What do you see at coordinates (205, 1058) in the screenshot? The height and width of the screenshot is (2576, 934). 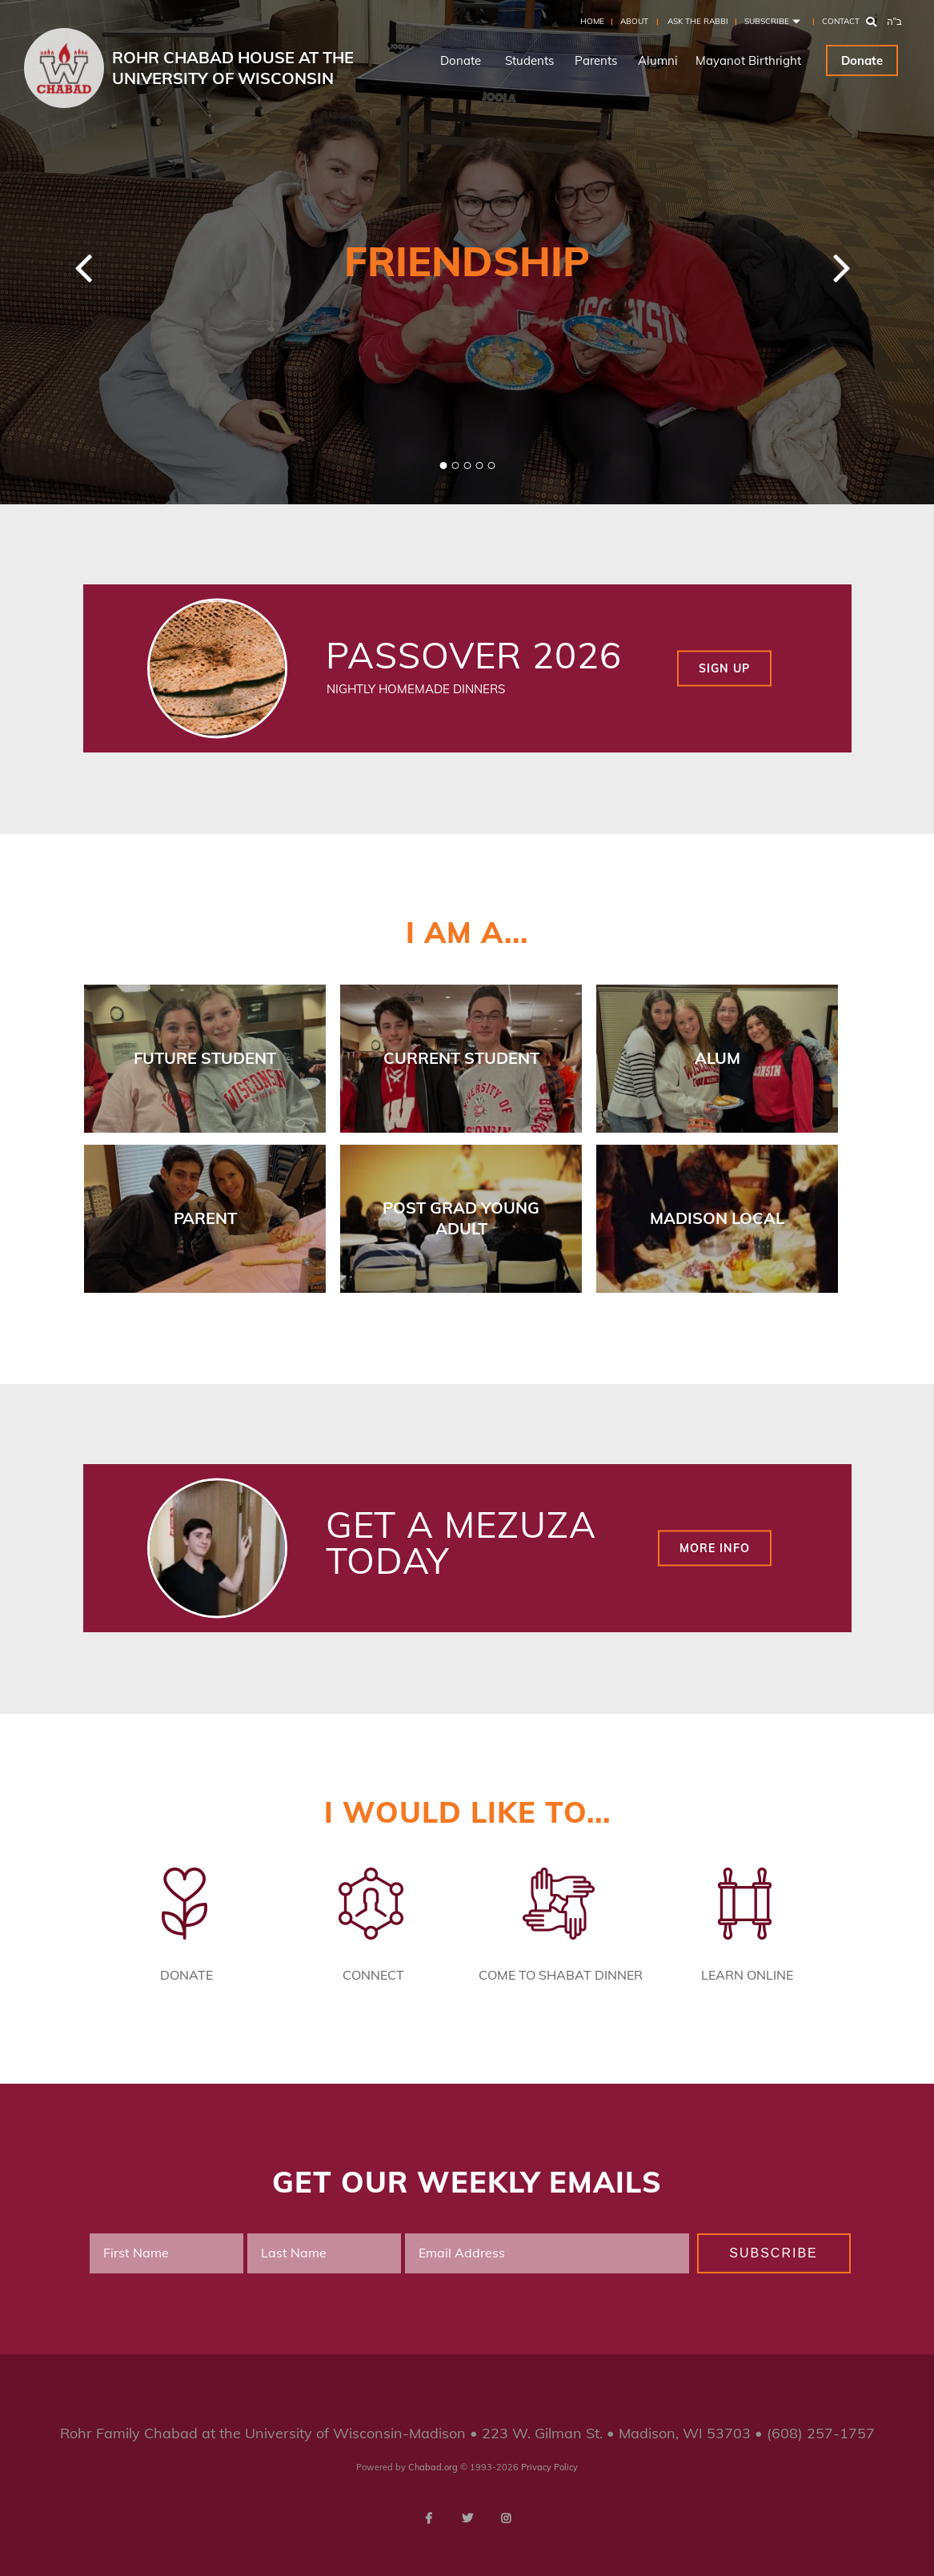 I see `Future Student` at bounding box center [205, 1058].